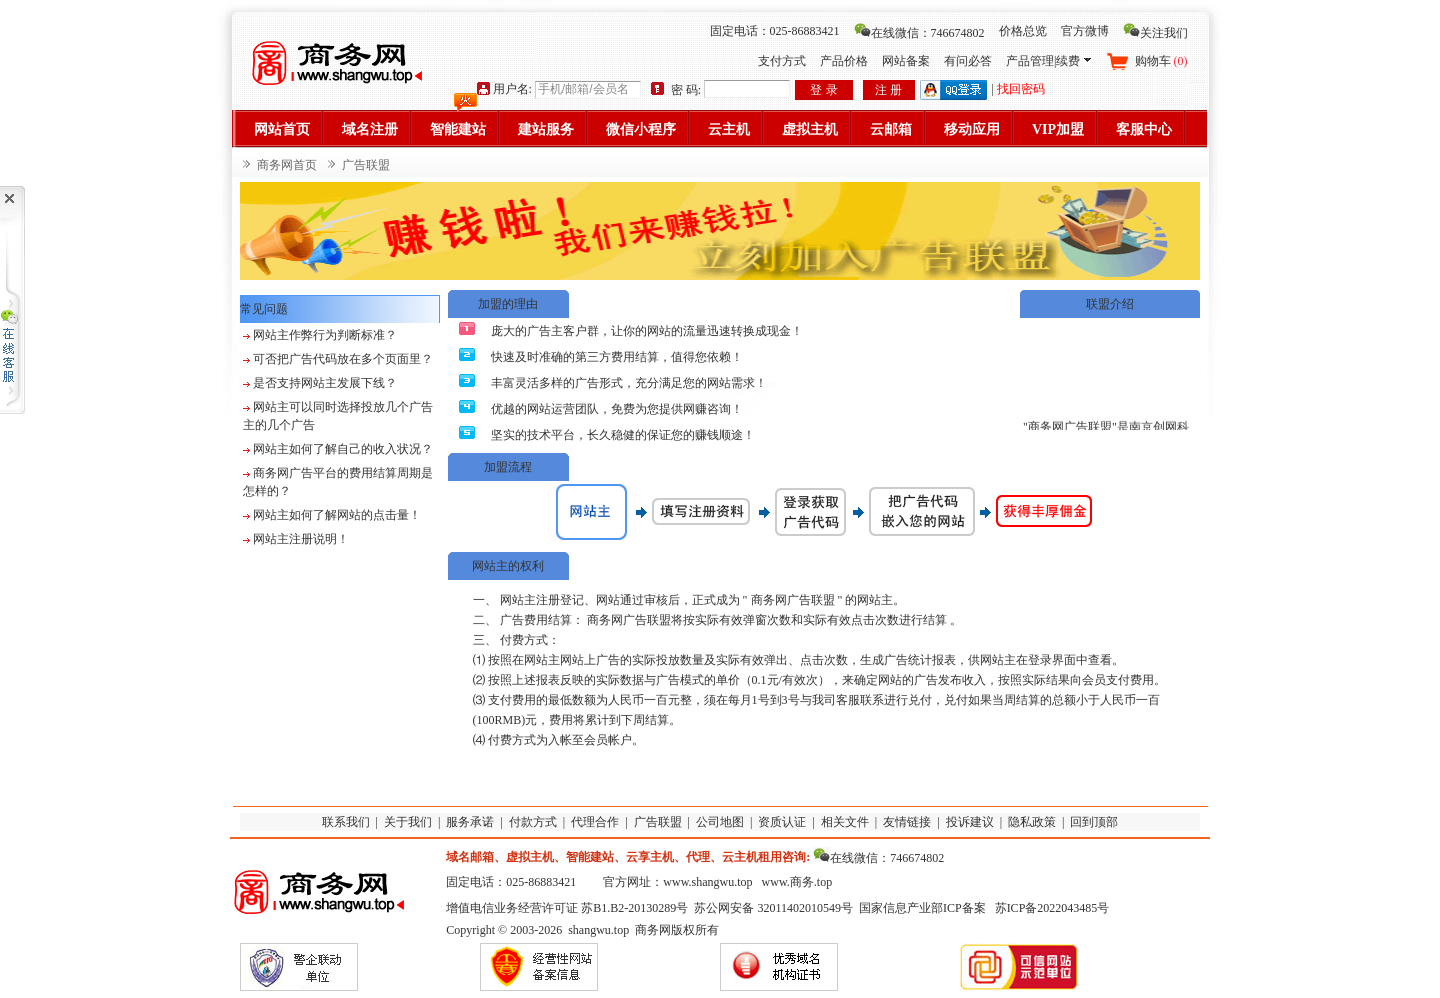 The height and width of the screenshot is (998, 1440). Describe the element at coordinates (1161, 61) in the screenshot. I see `购物车` at that location.